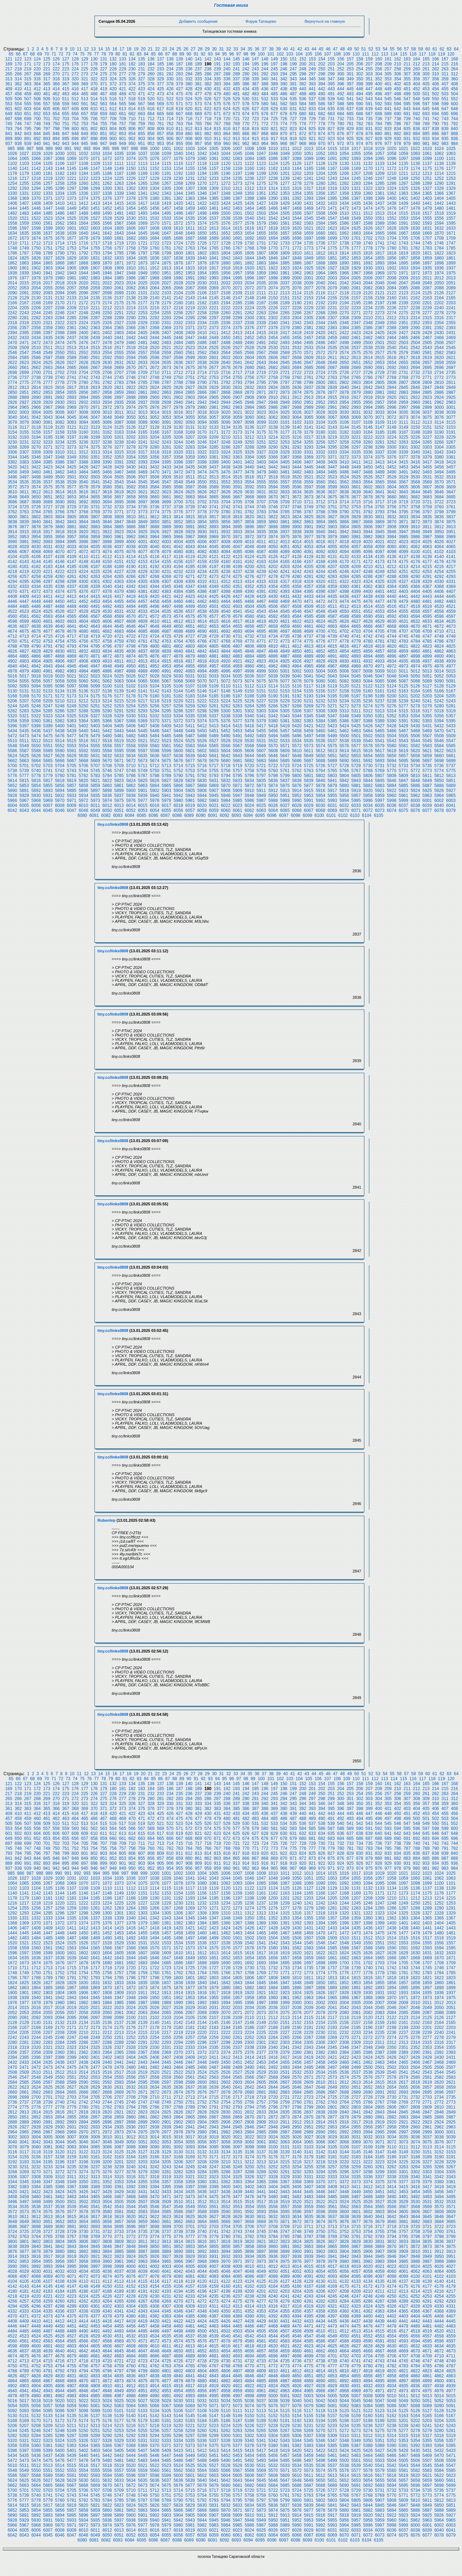 The width and height of the screenshot is (462, 2576). I want to click on 4395, so click(309, 591).